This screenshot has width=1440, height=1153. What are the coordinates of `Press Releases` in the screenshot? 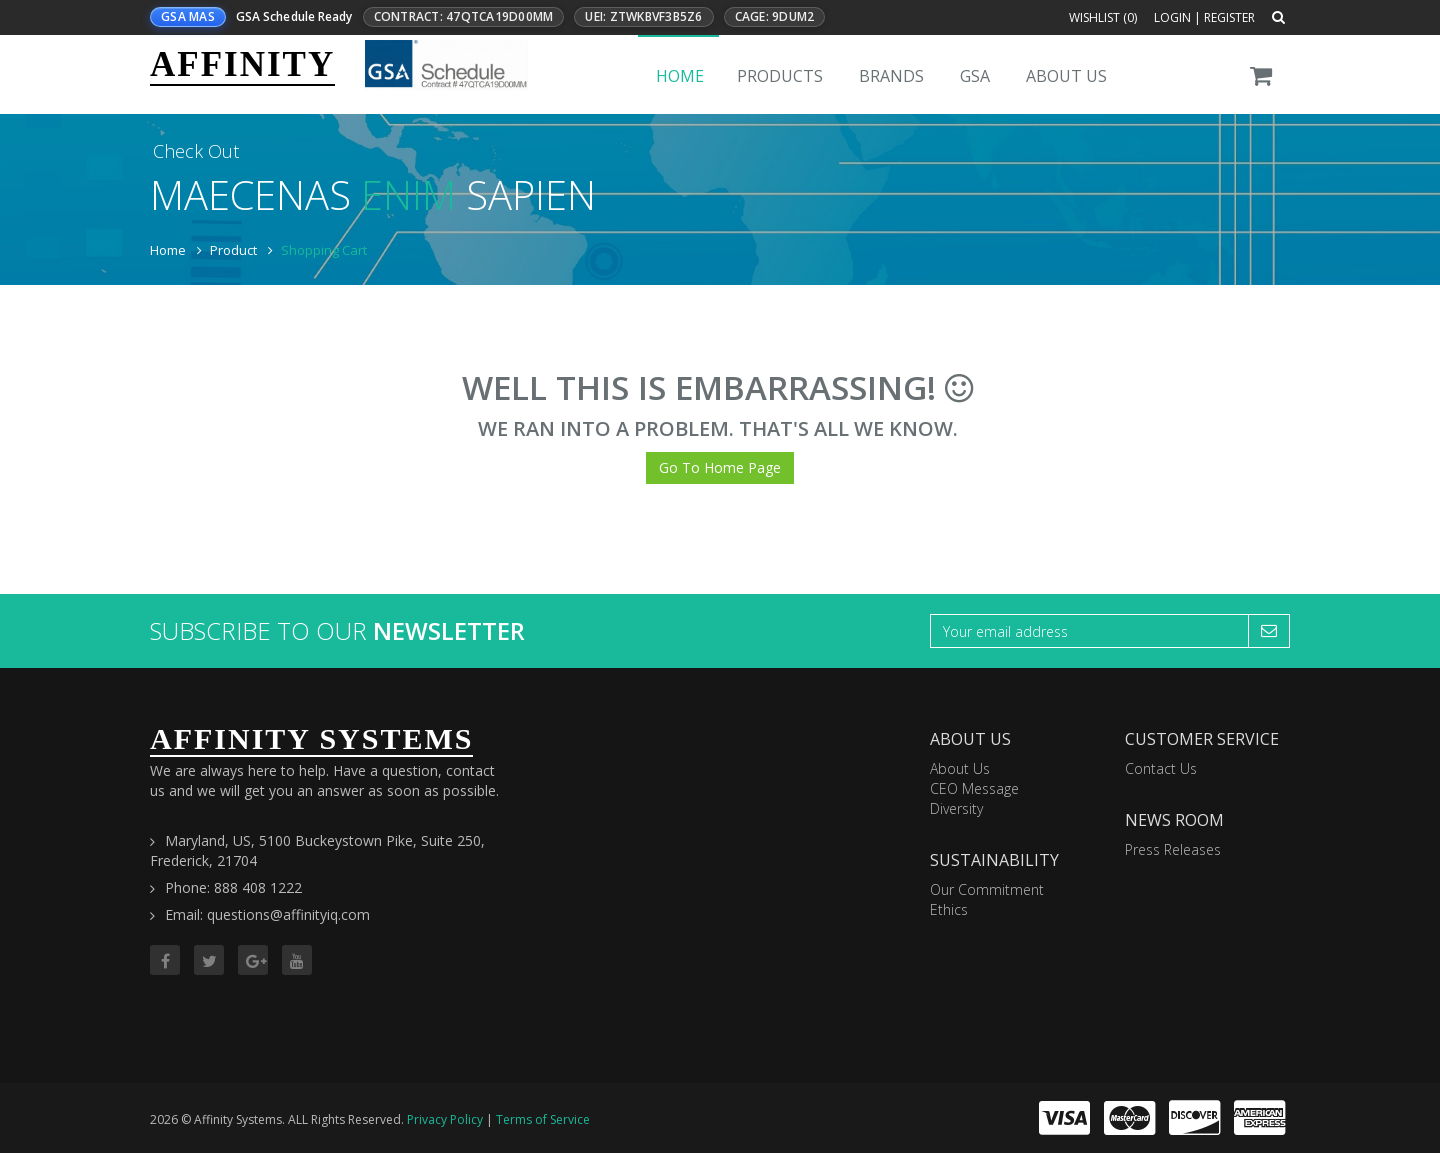 It's located at (1173, 849).